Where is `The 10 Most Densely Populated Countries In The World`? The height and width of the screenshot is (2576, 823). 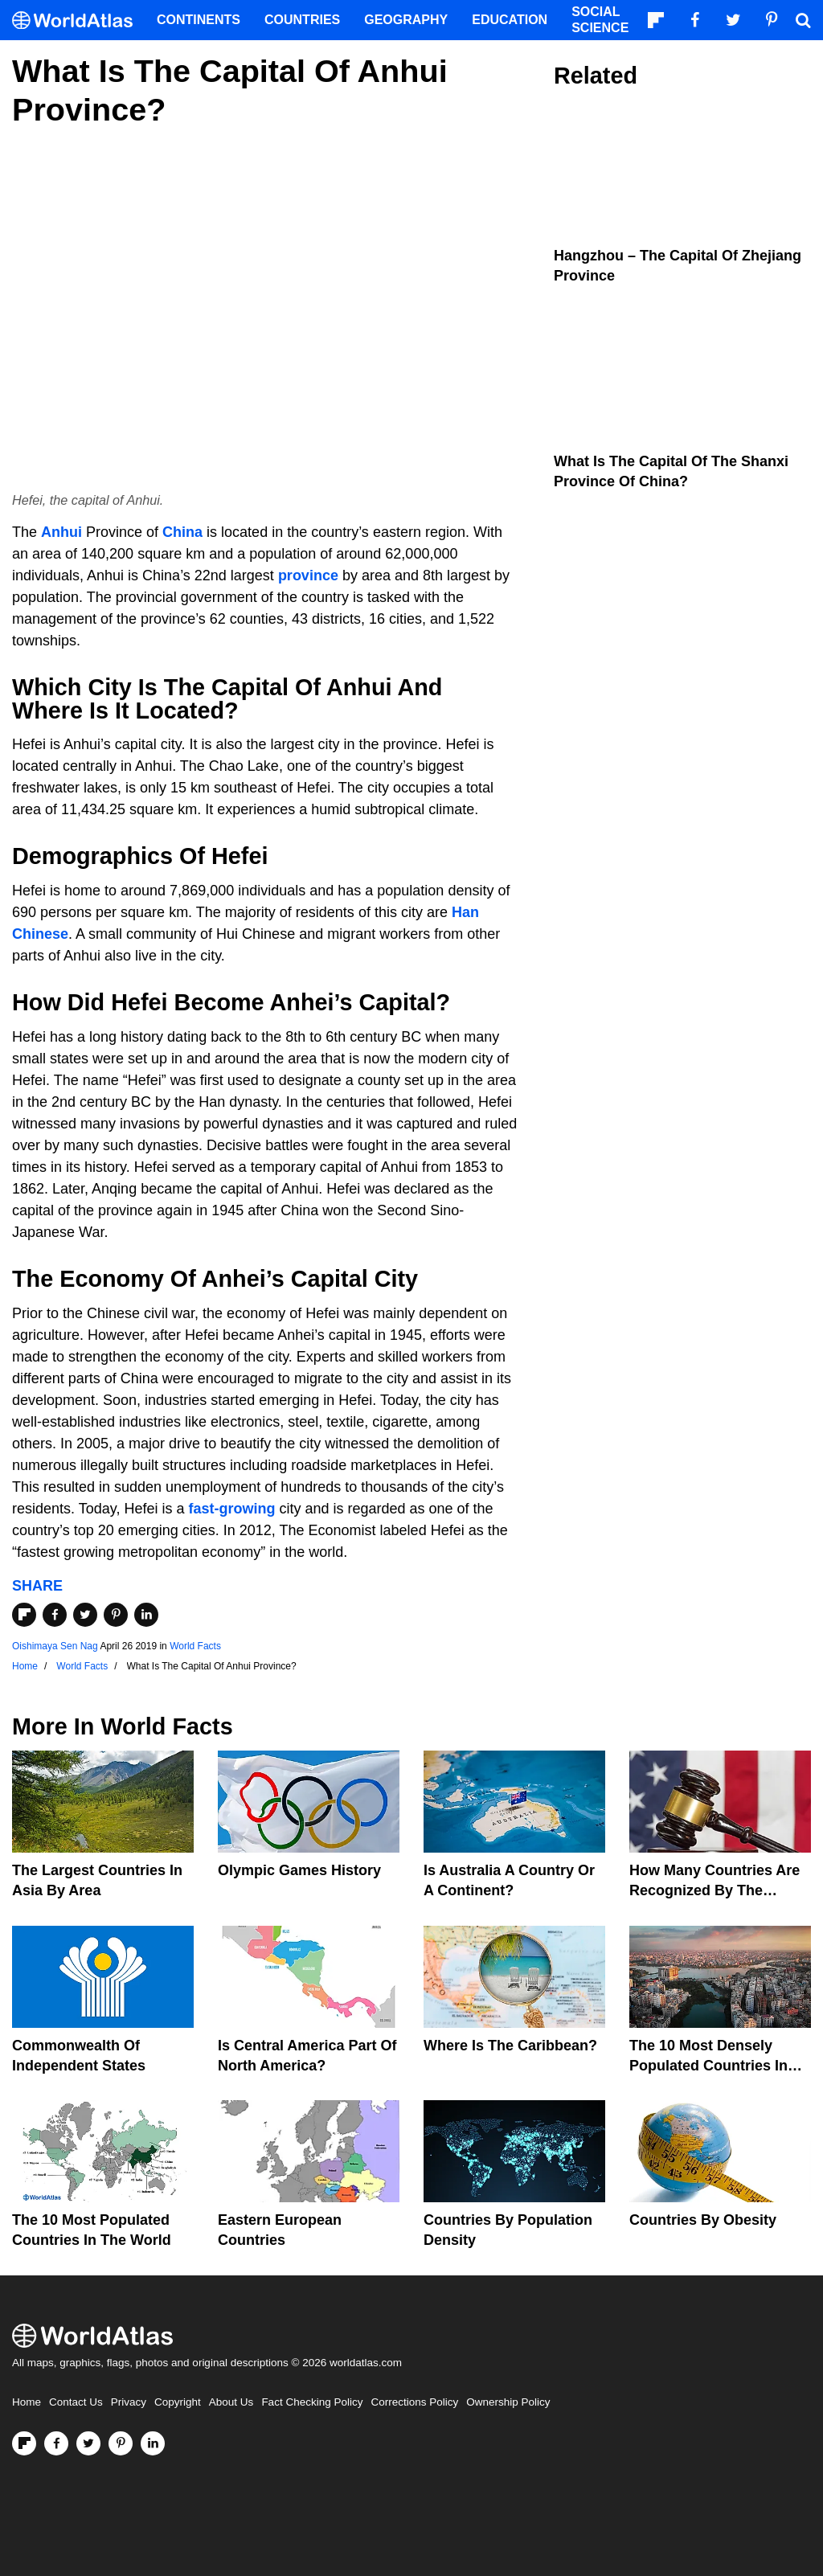
The 10 Most Densely Populated Countries In The World is located at coordinates (708, 2065).